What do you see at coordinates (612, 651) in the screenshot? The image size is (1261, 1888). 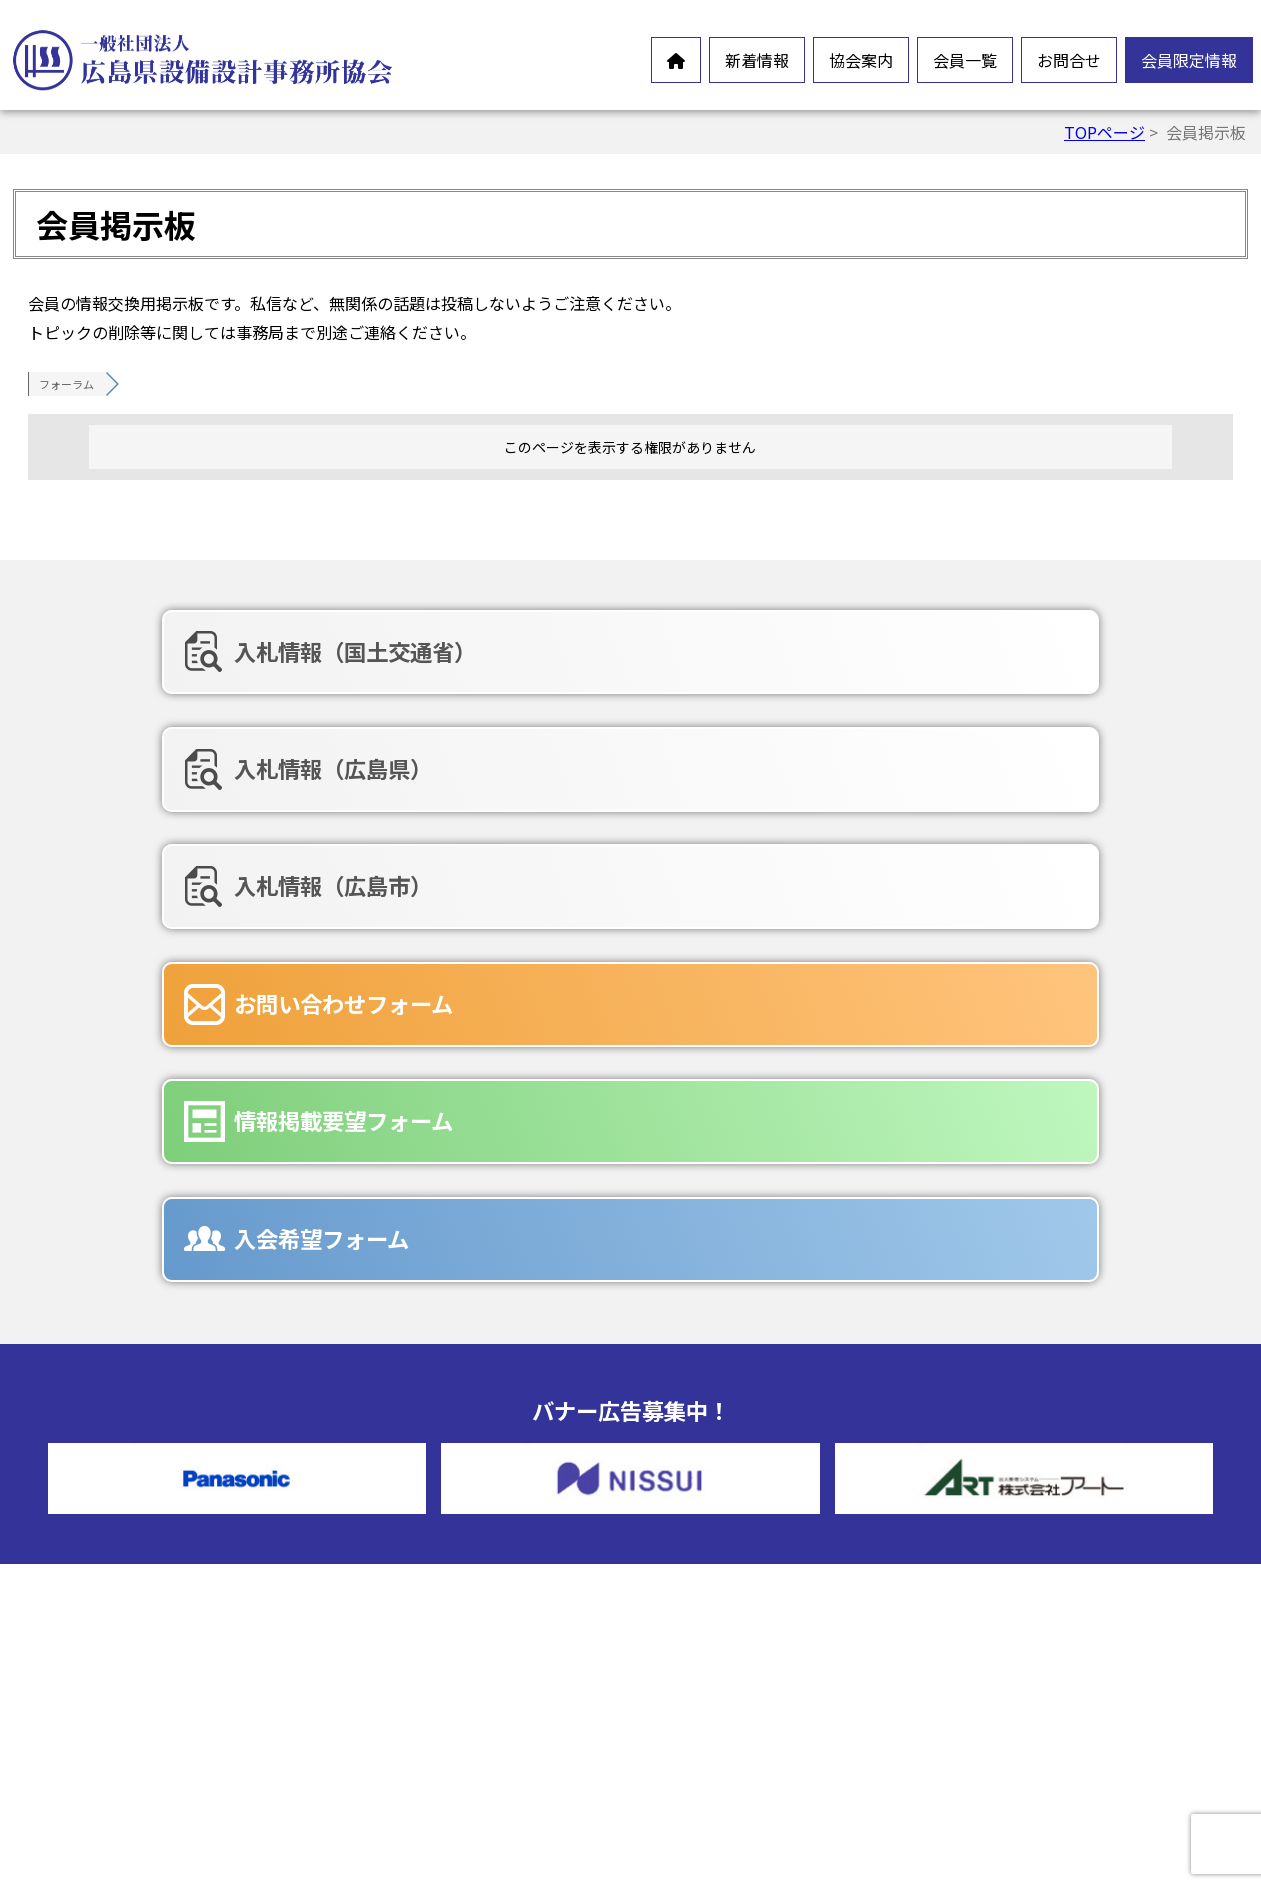 I see `入札情報（広島県）` at bounding box center [612, 651].